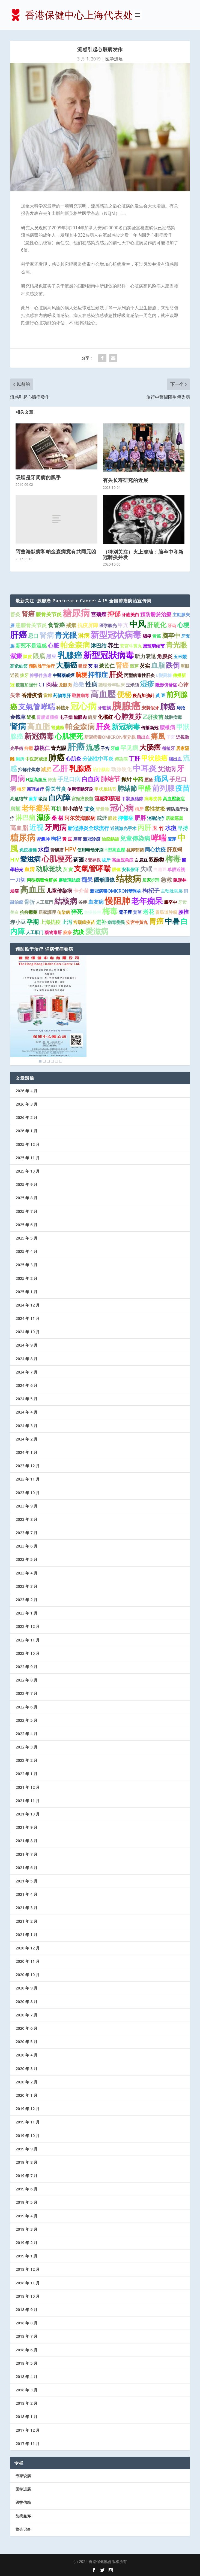 The height and width of the screenshot is (2576, 200). Describe the element at coordinates (57, 850) in the screenshot. I see `腎臟癌 [腎臟癌 (1 项)]` at that location.